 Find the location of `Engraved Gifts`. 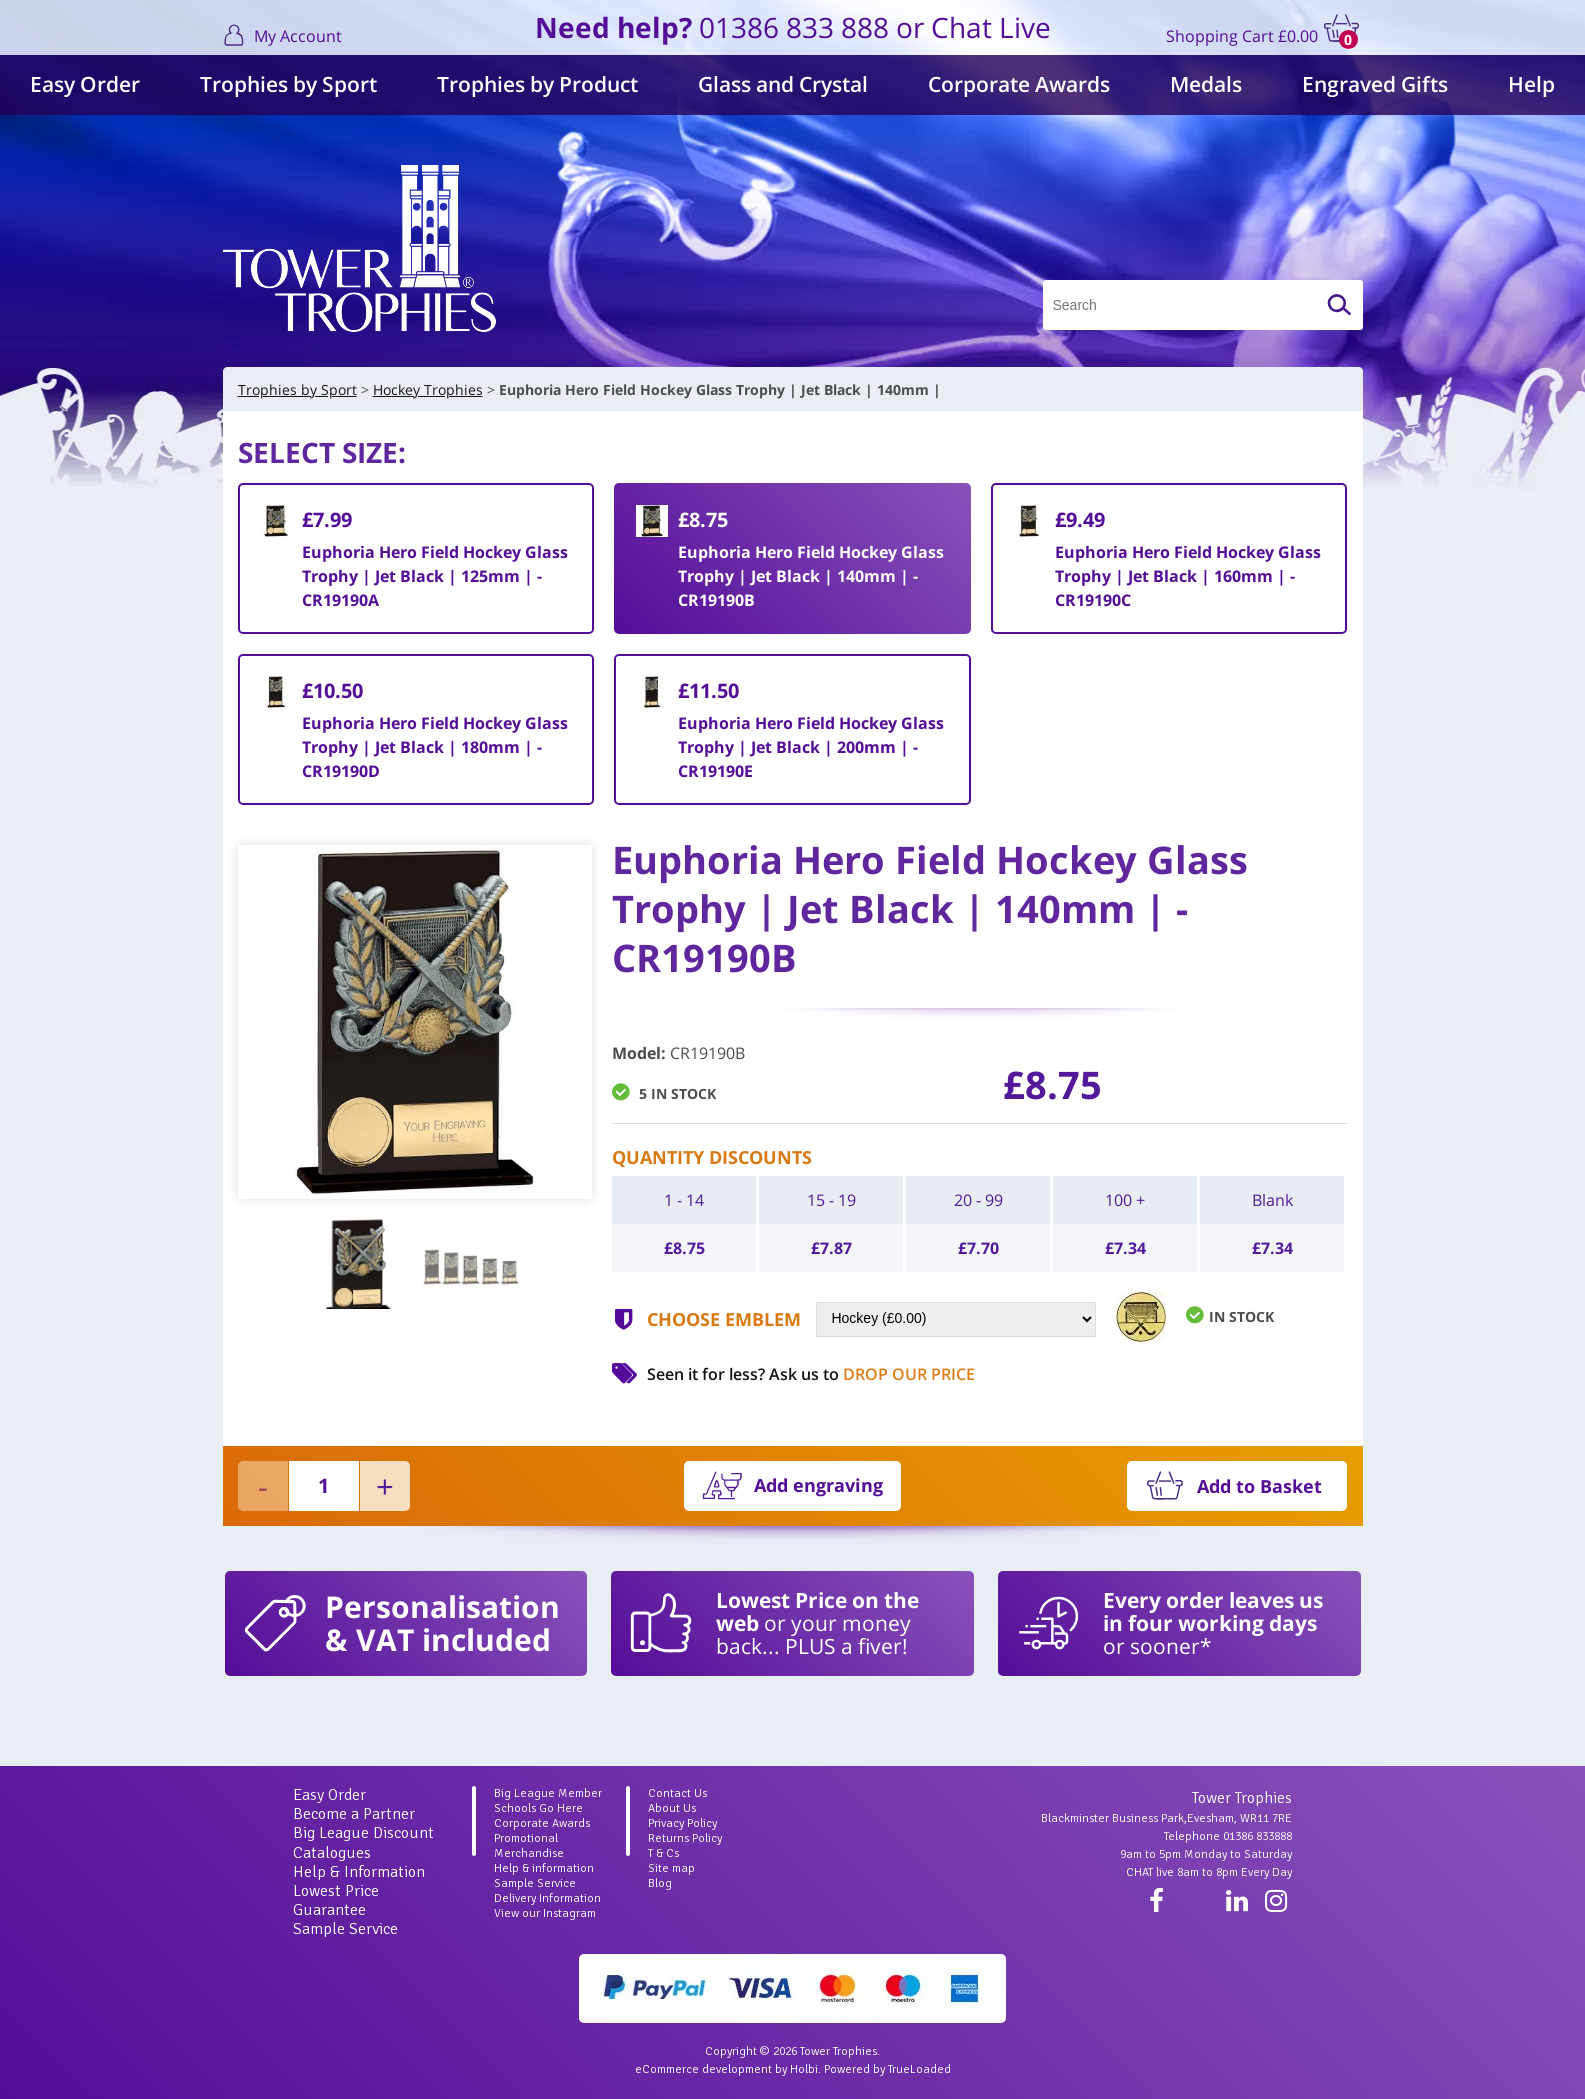

Engraved Gifts is located at coordinates (1375, 84).